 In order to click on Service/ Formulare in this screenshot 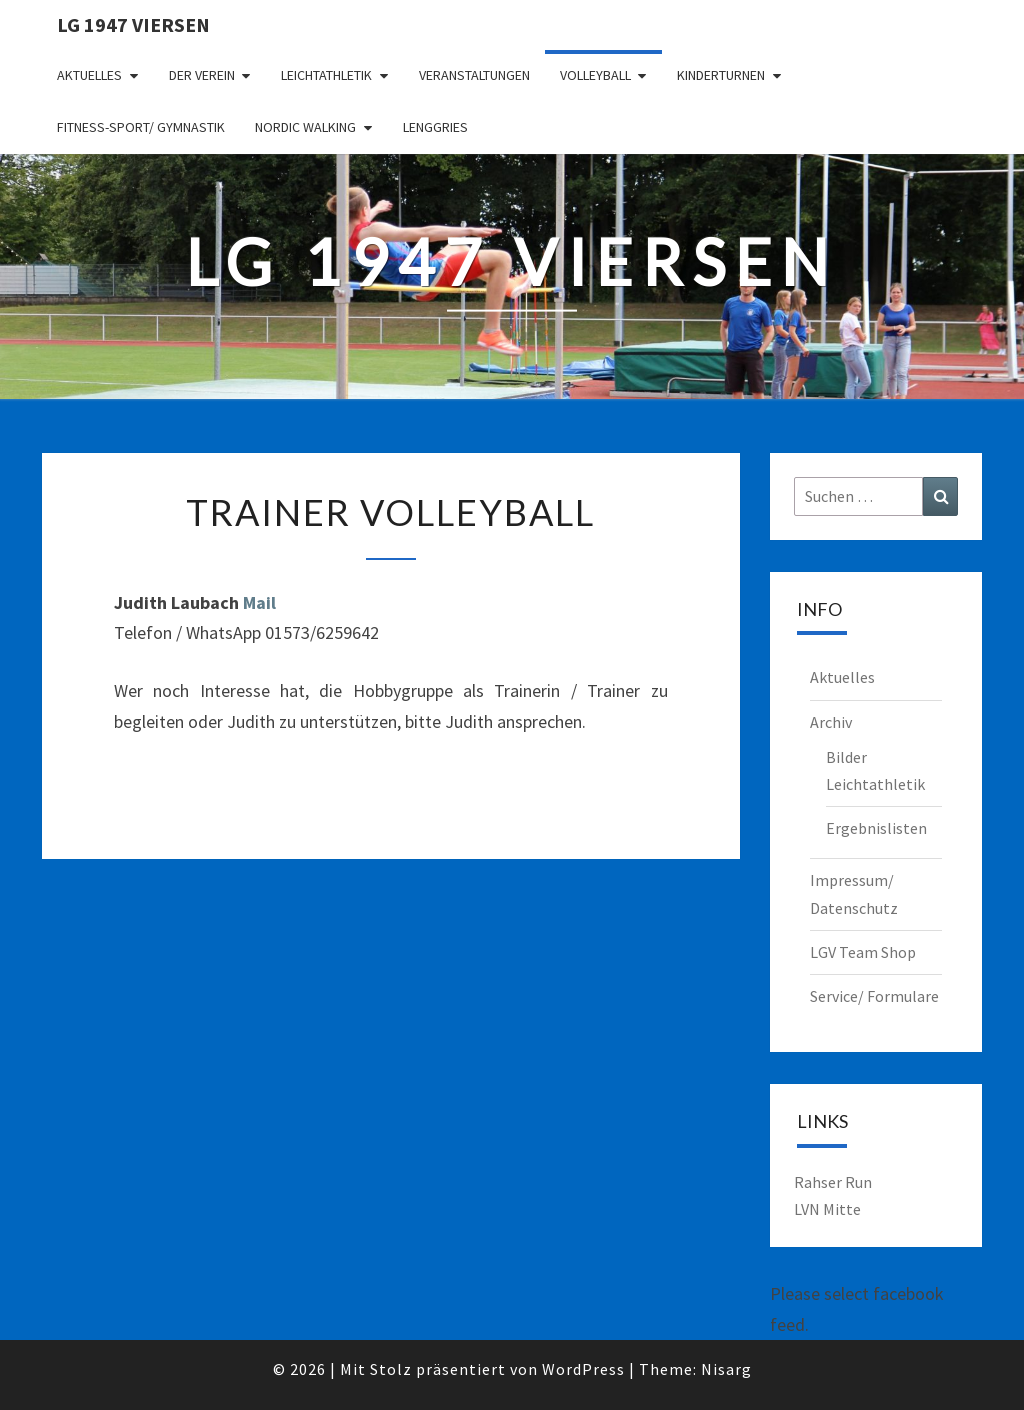, I will do `click(874, 996)`.